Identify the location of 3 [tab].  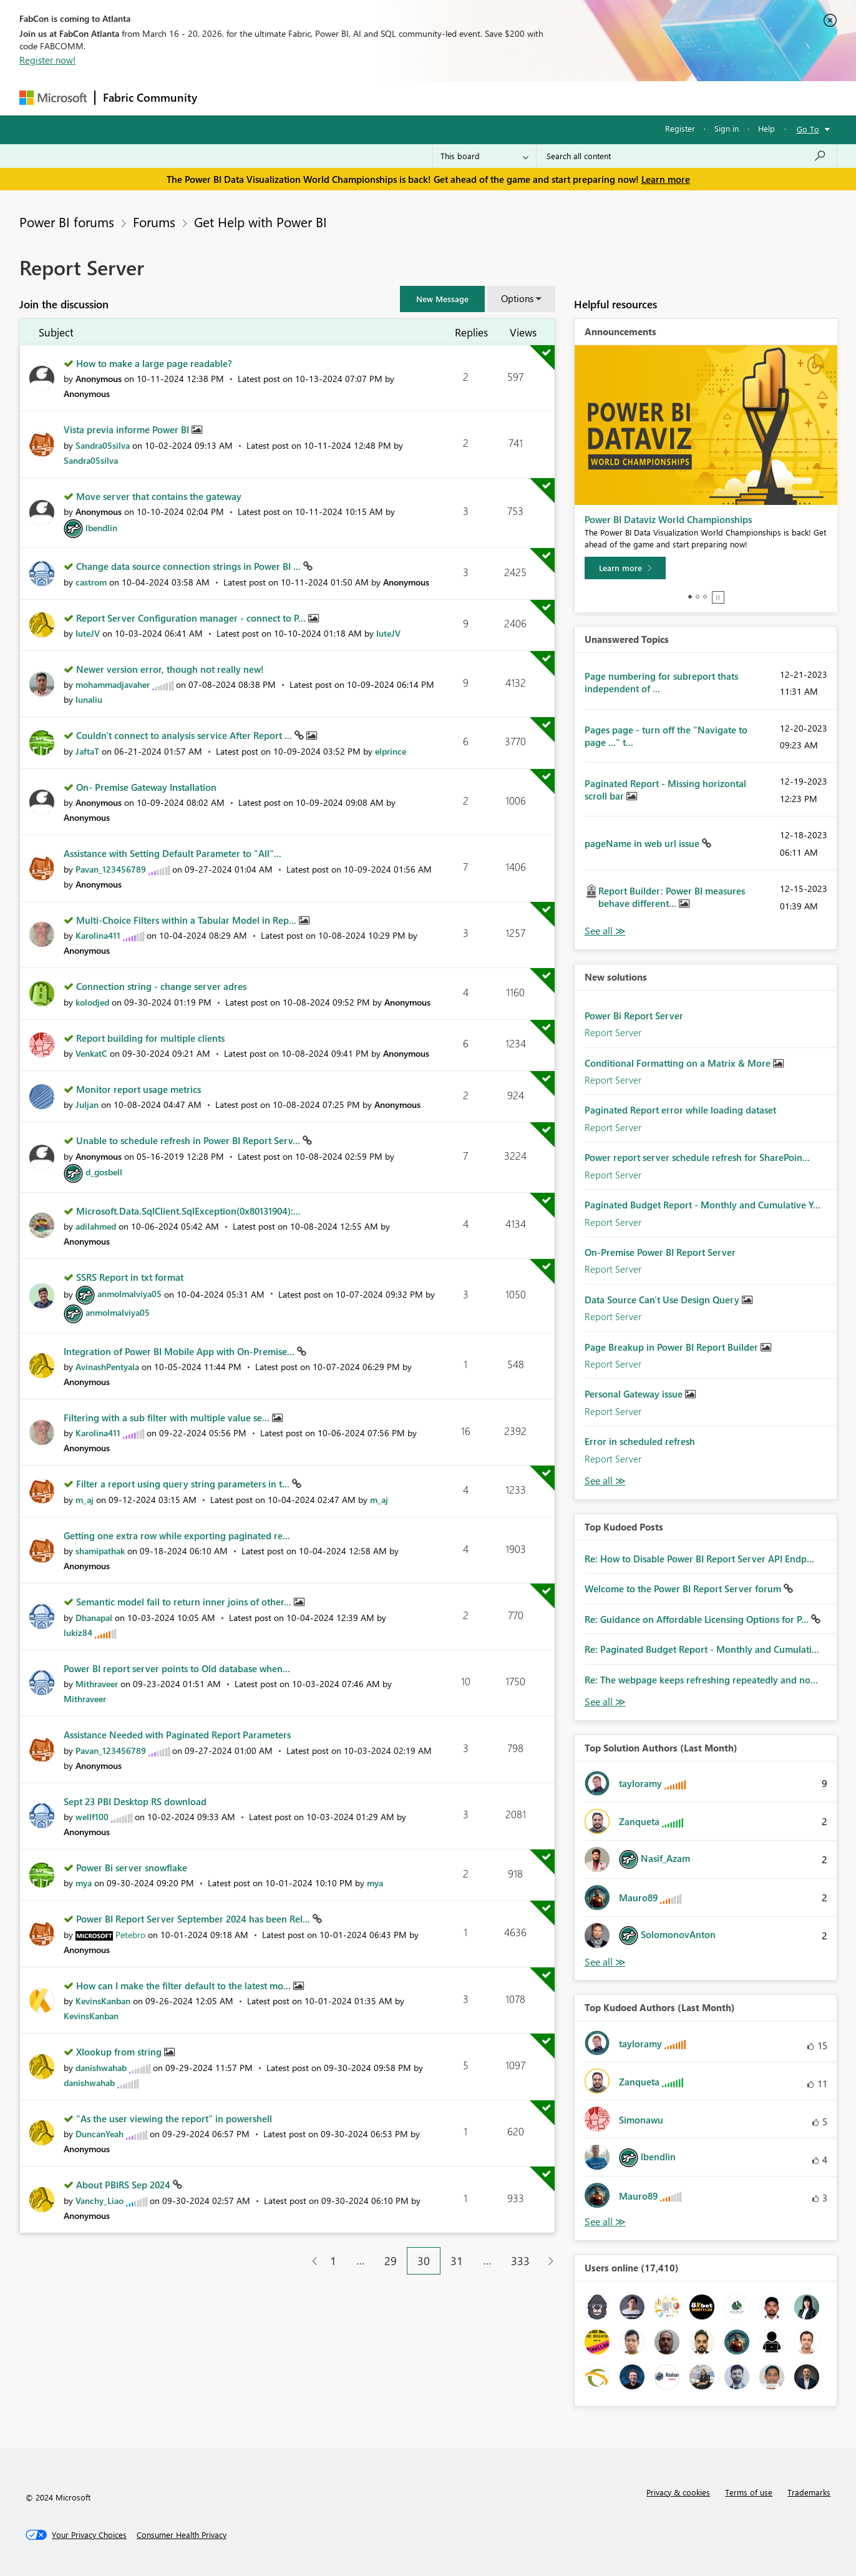
(705, 596).